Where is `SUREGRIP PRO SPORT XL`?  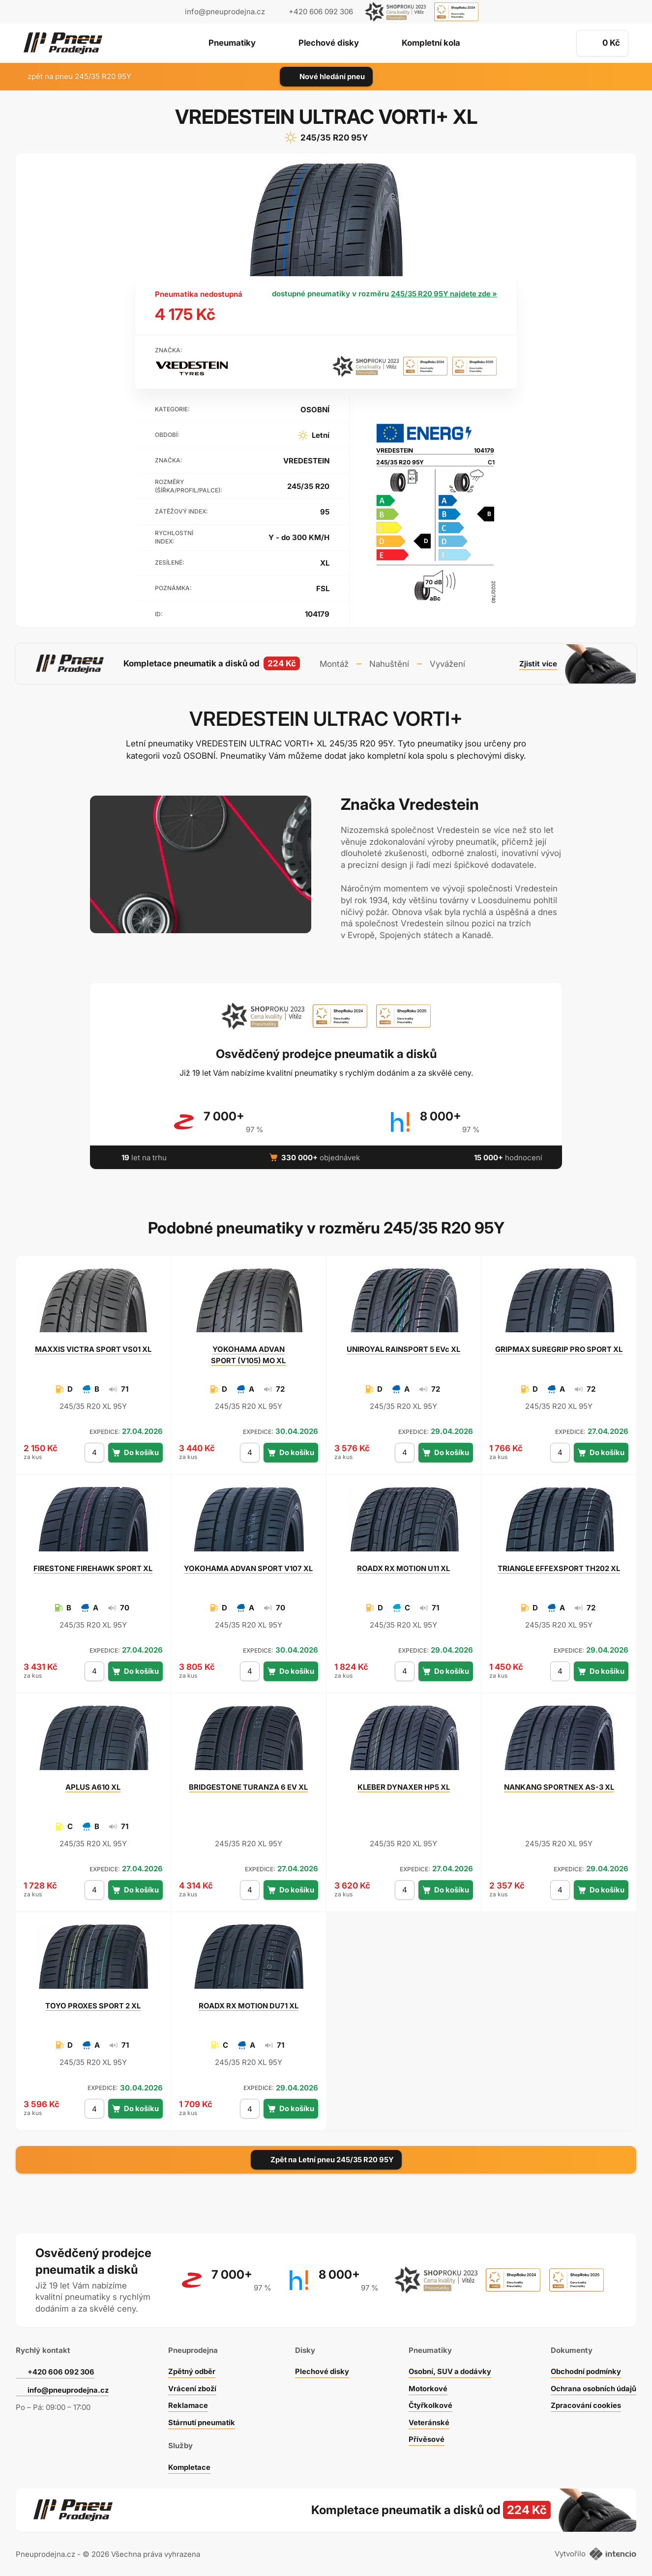
SUREGRIP PRO SPORT XL is located at coordinates (559, 1347).